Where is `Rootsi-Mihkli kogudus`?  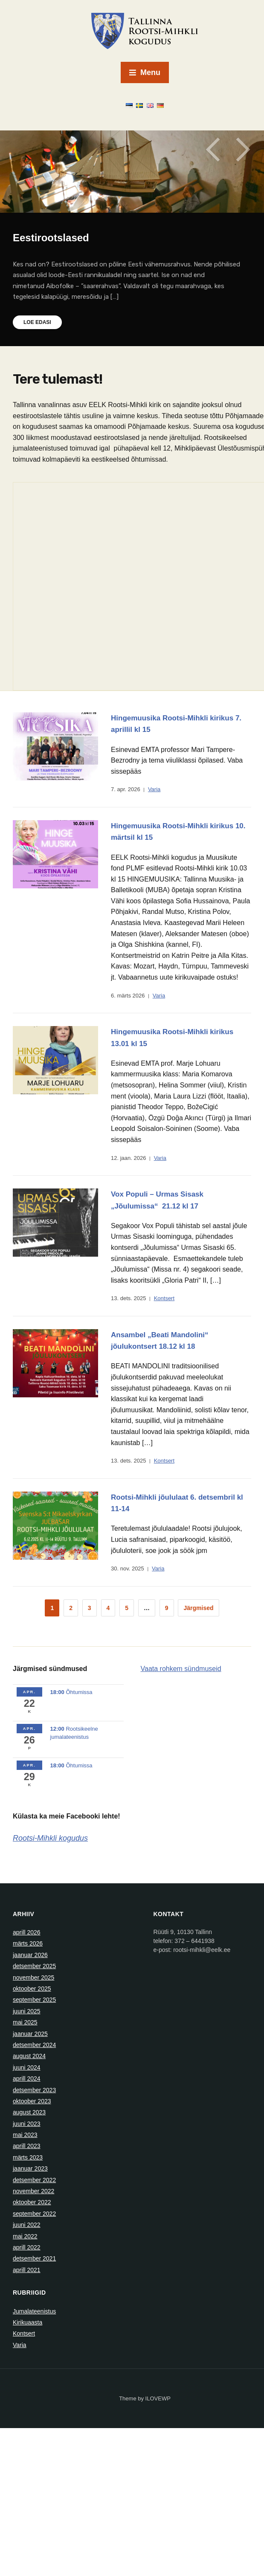 Rootsi-Mihkli kogudus is located at coordinates (50, 1838).